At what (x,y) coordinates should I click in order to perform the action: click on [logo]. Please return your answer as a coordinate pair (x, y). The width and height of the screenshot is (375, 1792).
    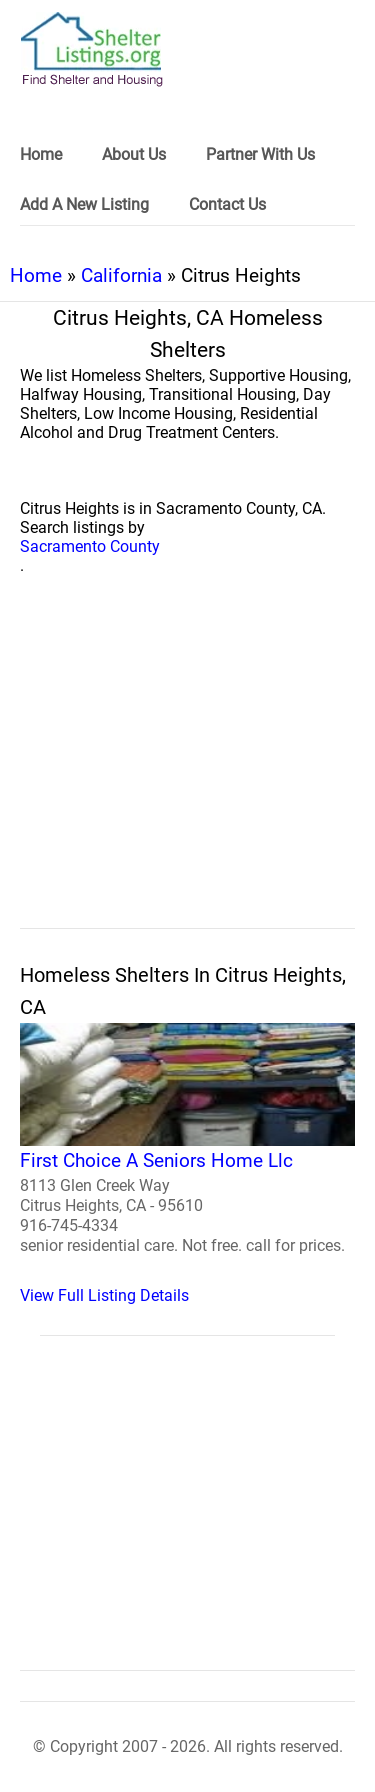
    Looking at the image, I should click on (92, 49).